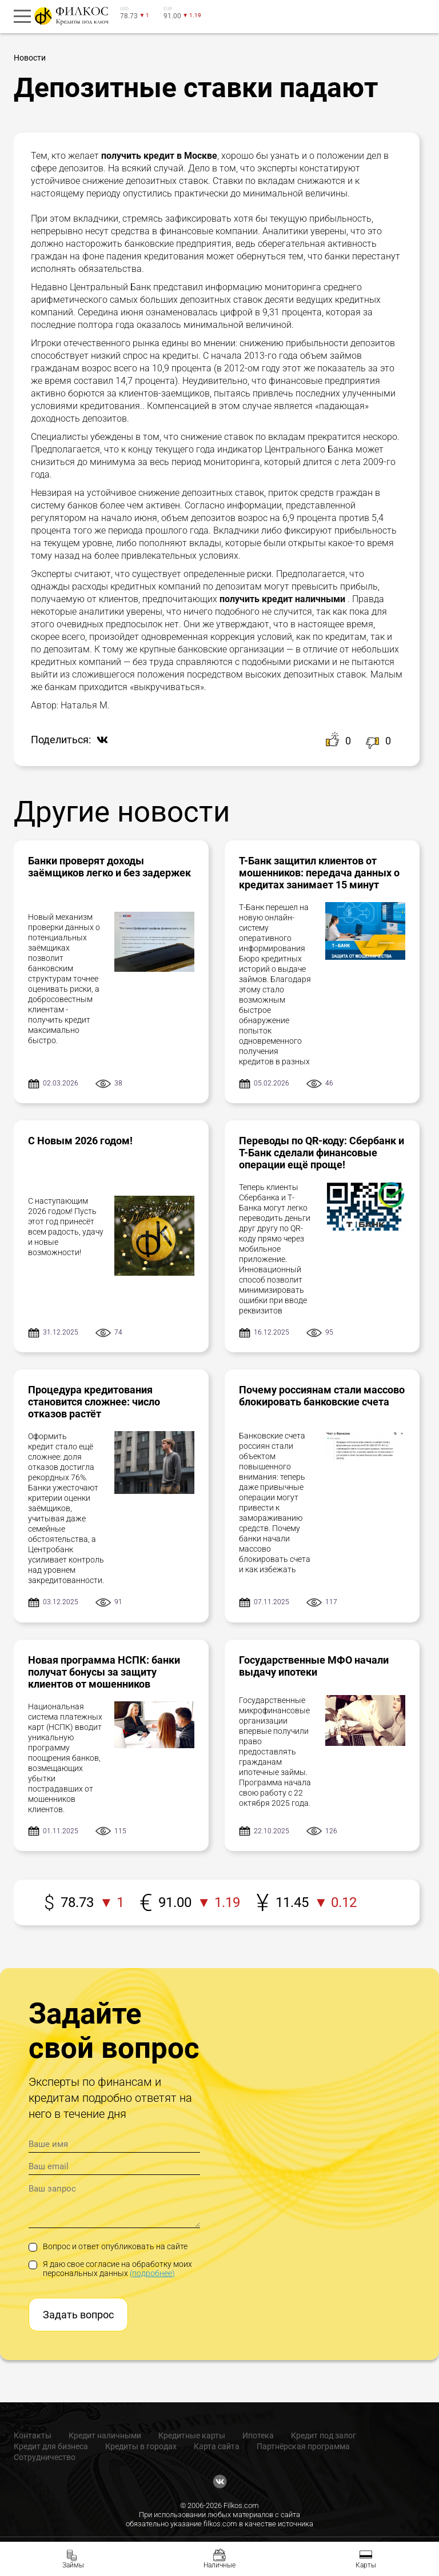 The width and height of the screenshot is (439, 2576). Describe the element at coordinates (108, 2246) in the screenshot. I see `Вопрос и ответ опубликовать на сайте` at that location.